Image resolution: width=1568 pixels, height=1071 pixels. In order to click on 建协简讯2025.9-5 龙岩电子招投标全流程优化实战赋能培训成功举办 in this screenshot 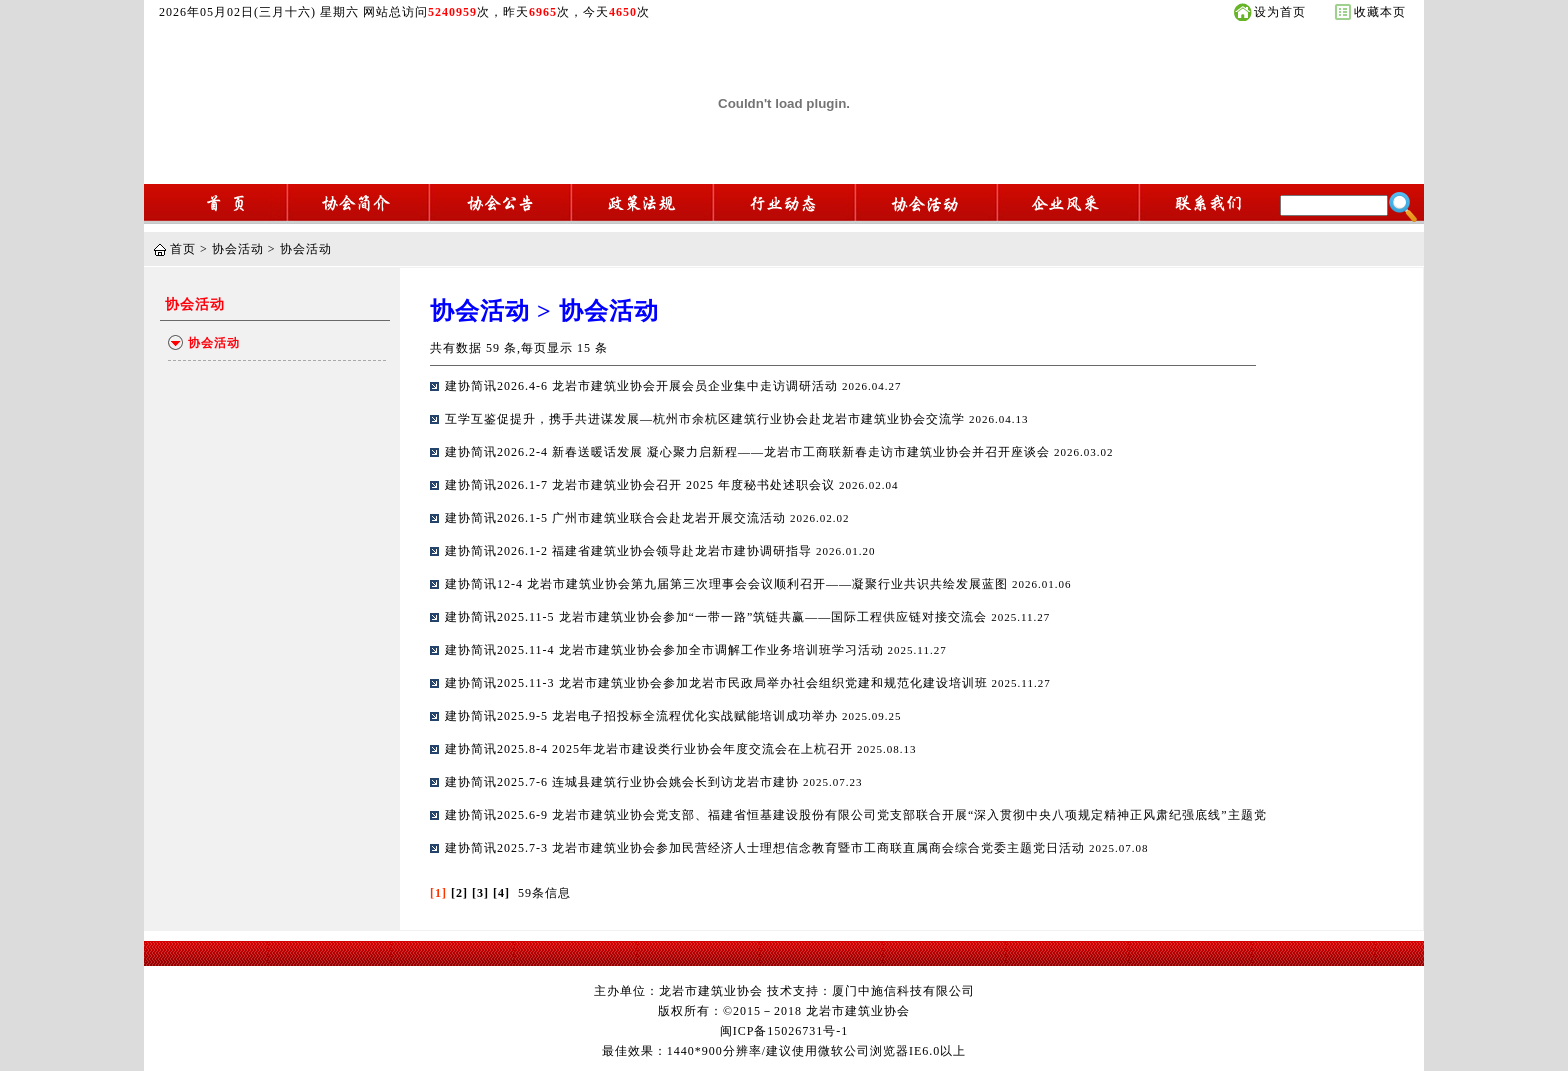, I will do `click(643, 716)`.